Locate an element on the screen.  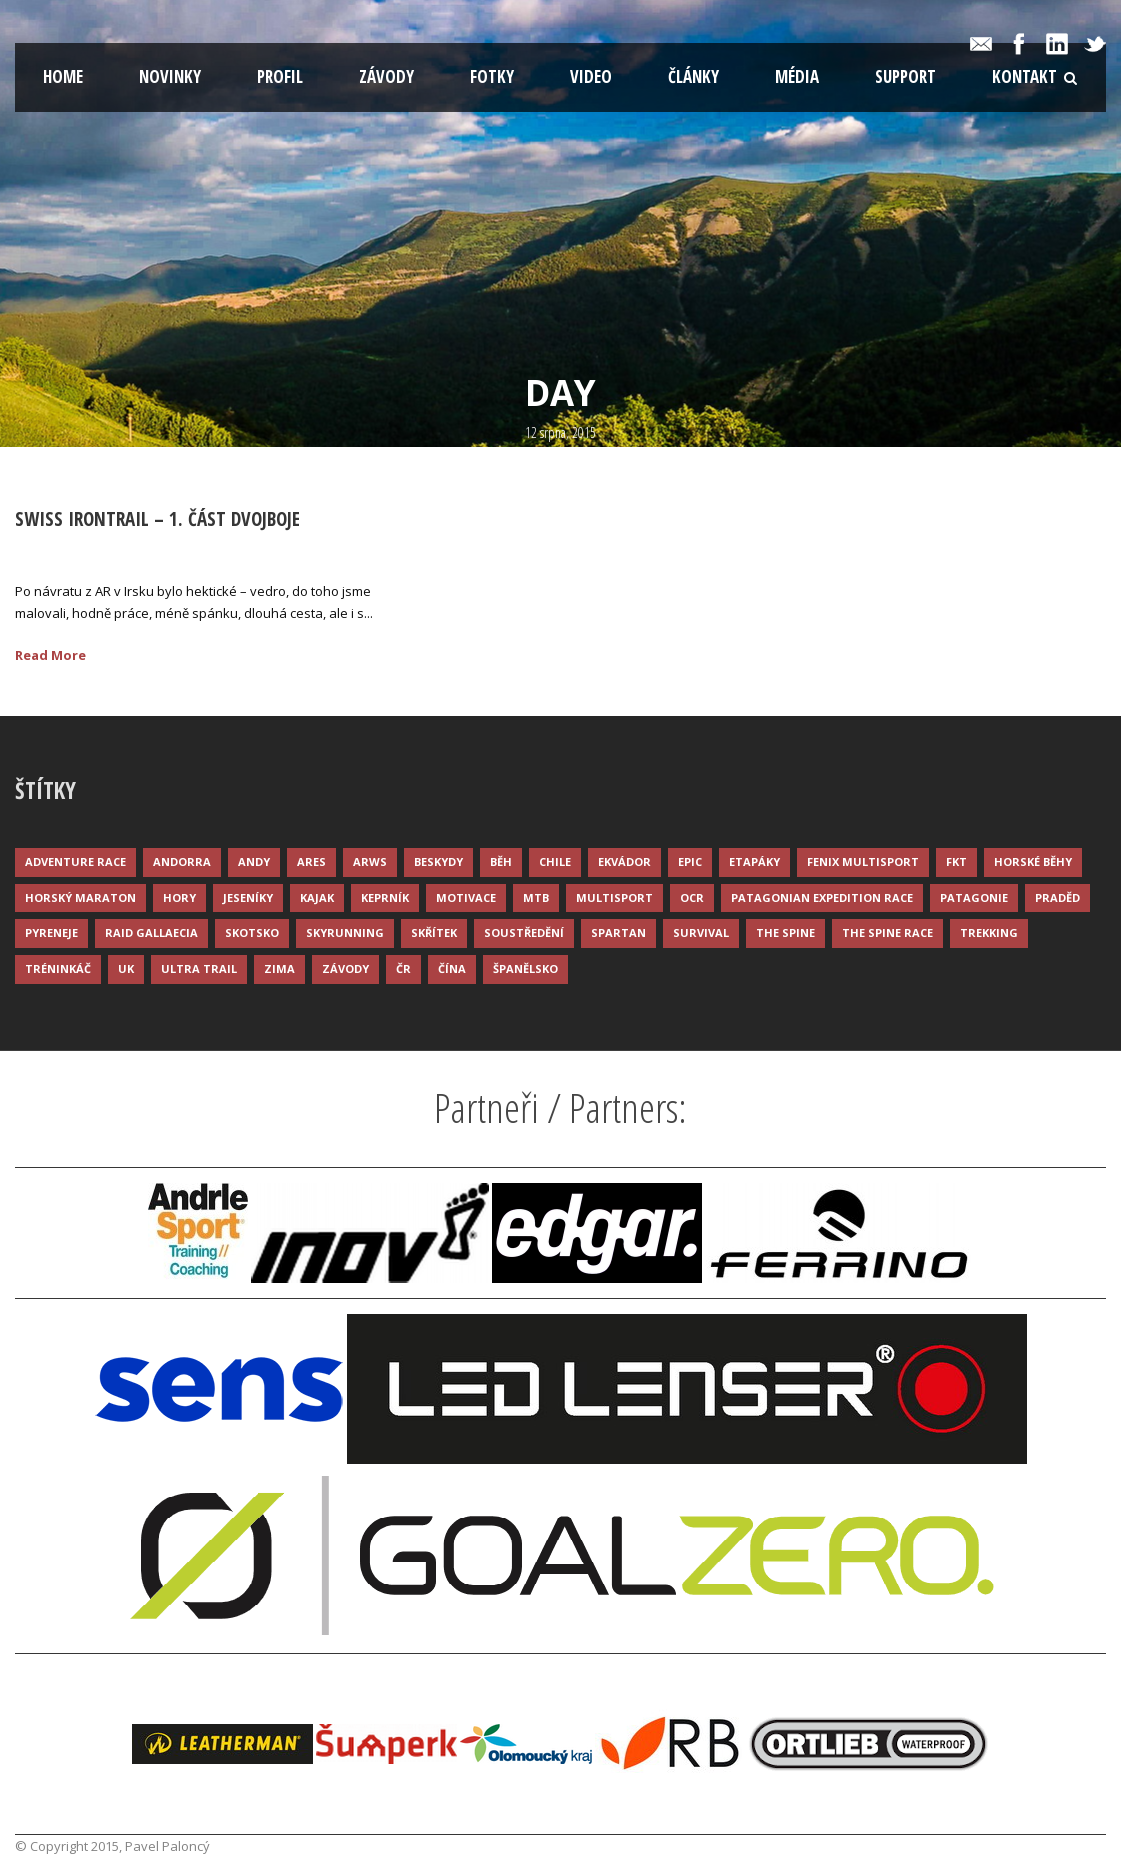
12 Srp 2015 is located at coordinates (73, 551).